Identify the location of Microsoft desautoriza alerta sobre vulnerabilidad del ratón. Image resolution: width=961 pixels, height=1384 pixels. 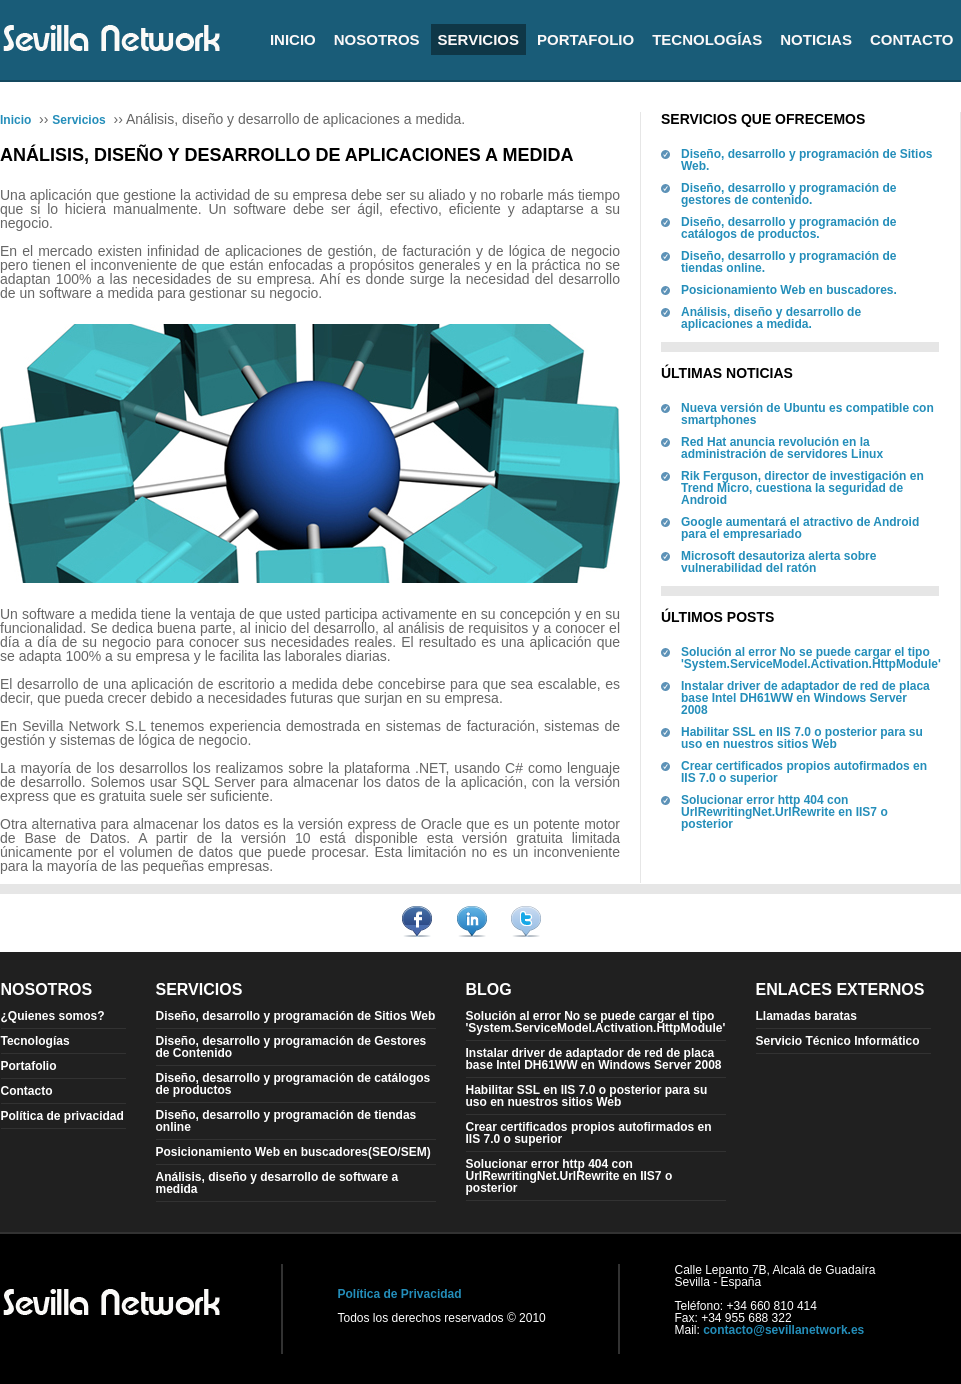
(778, 562).